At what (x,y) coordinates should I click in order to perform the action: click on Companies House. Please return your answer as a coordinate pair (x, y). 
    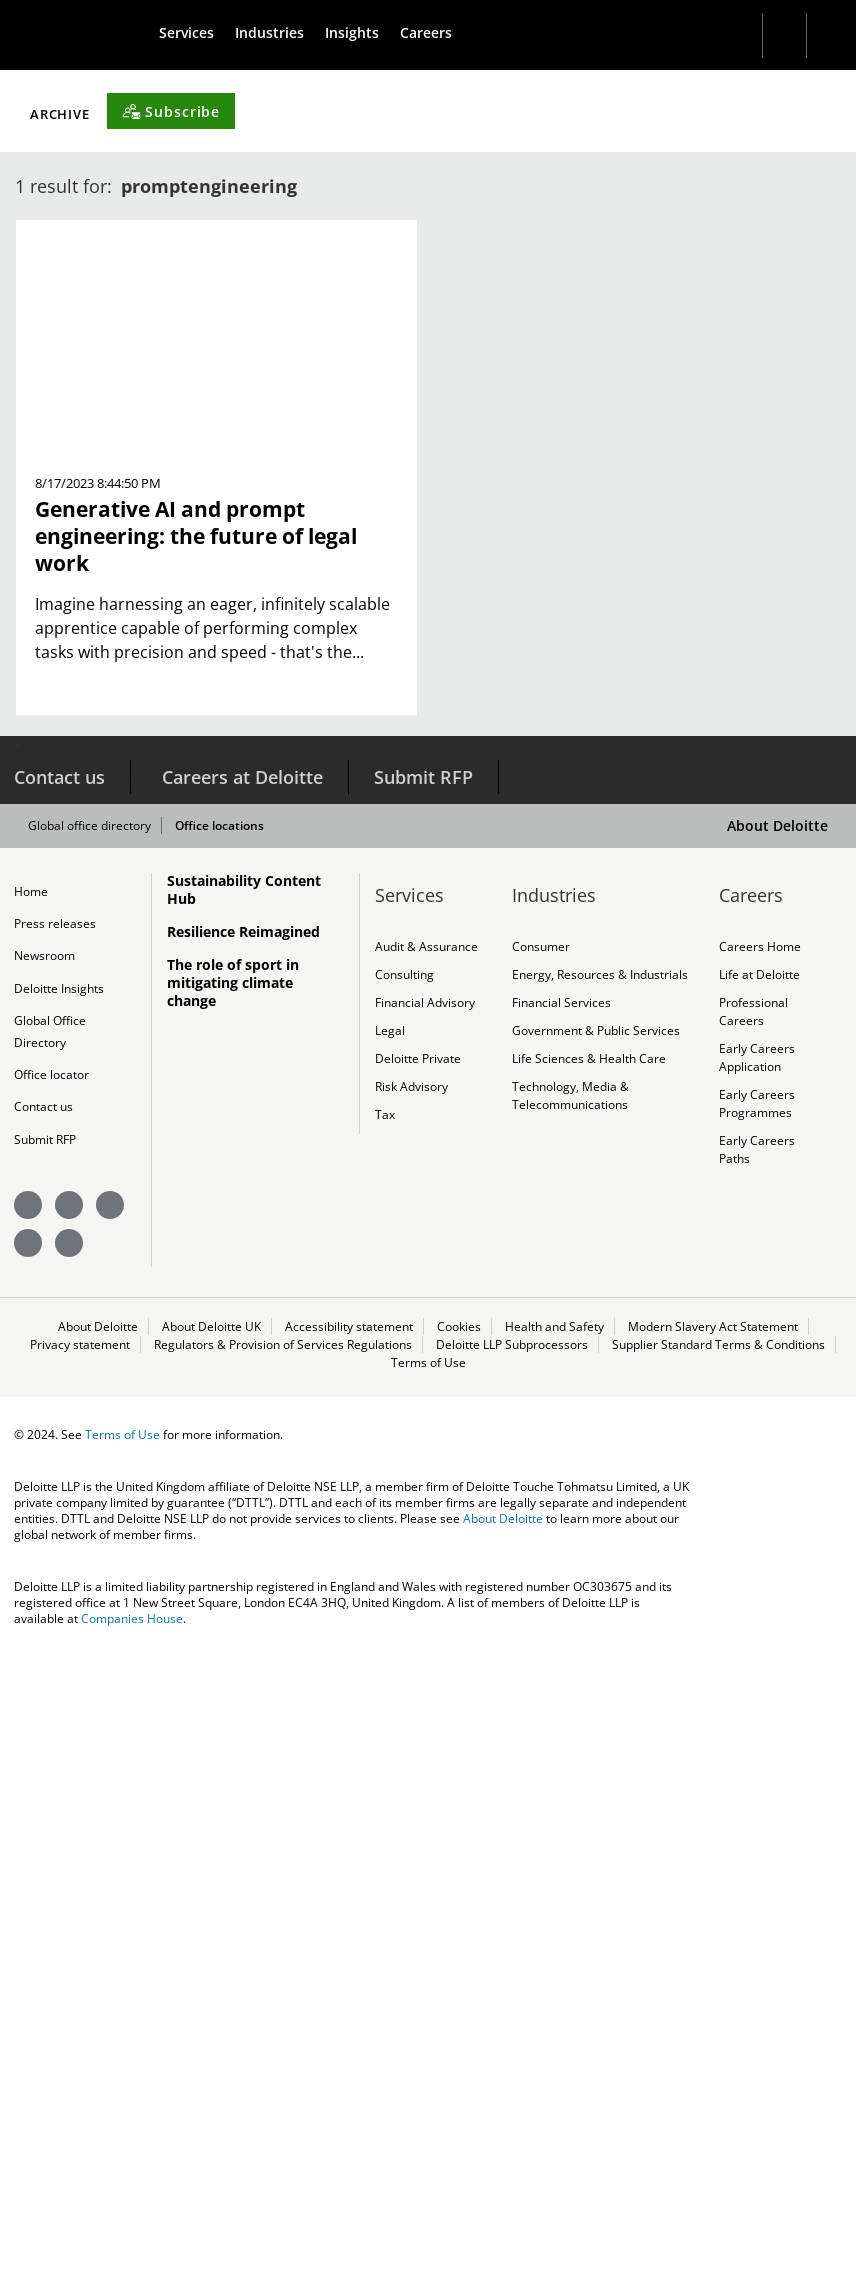
    Looking at the image, I should click on (132, 2268).